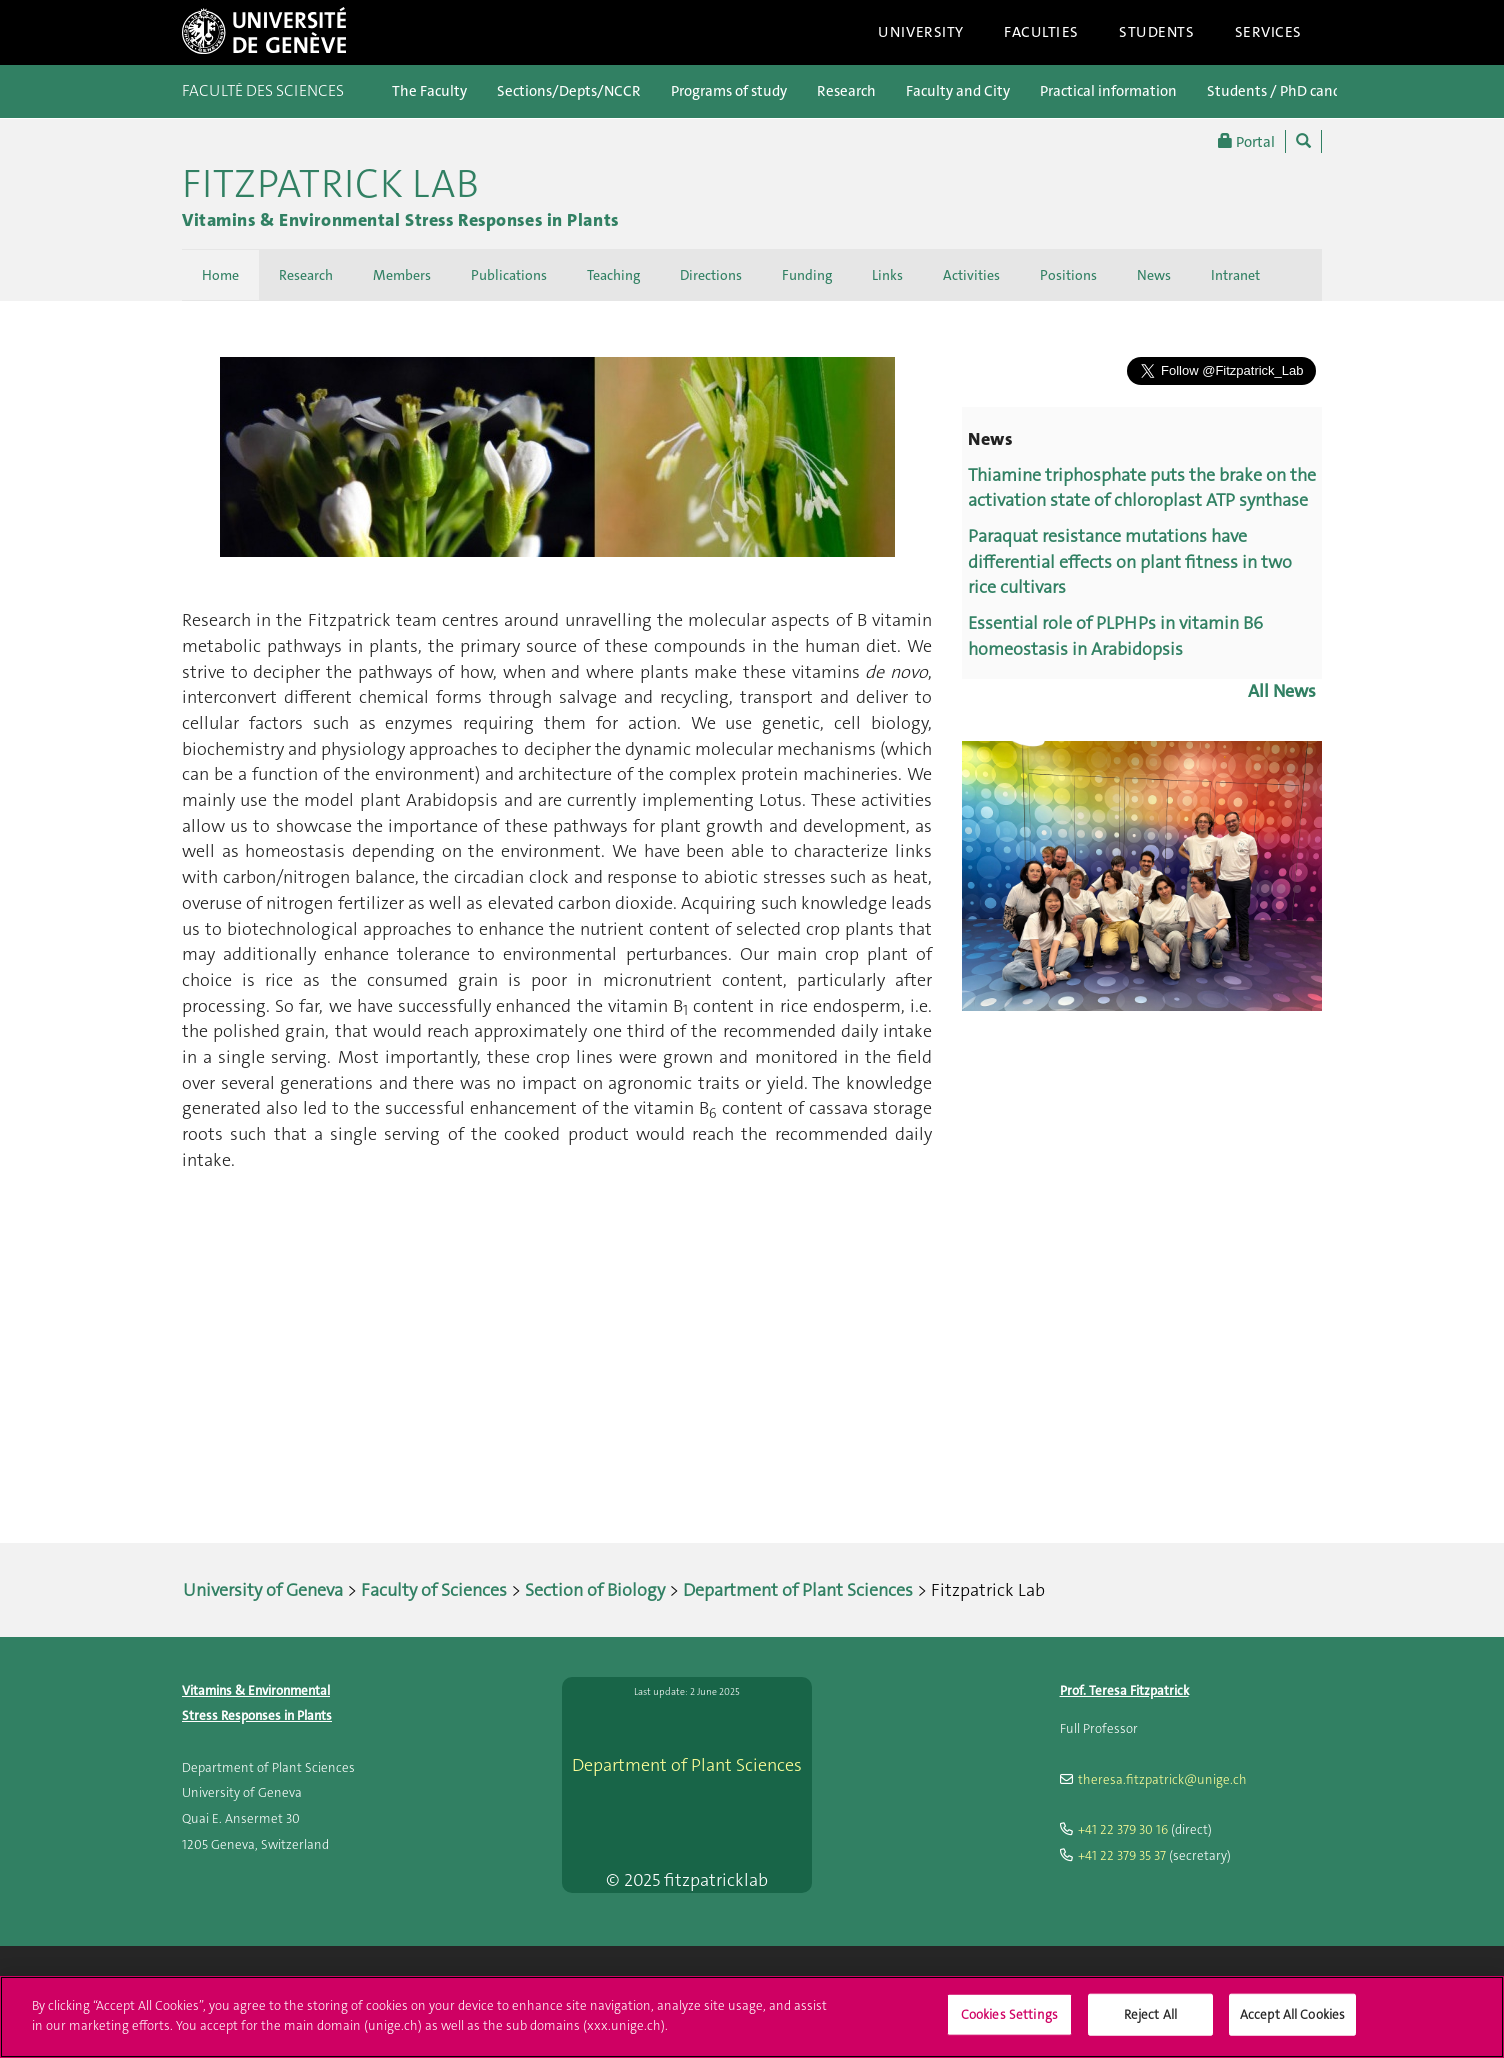 The height and width of the screenshot is (2058, 1504). What do you see at coordinates (1154, 275) in the screenshot?
I see `News` at bounding box center [1154, 275].